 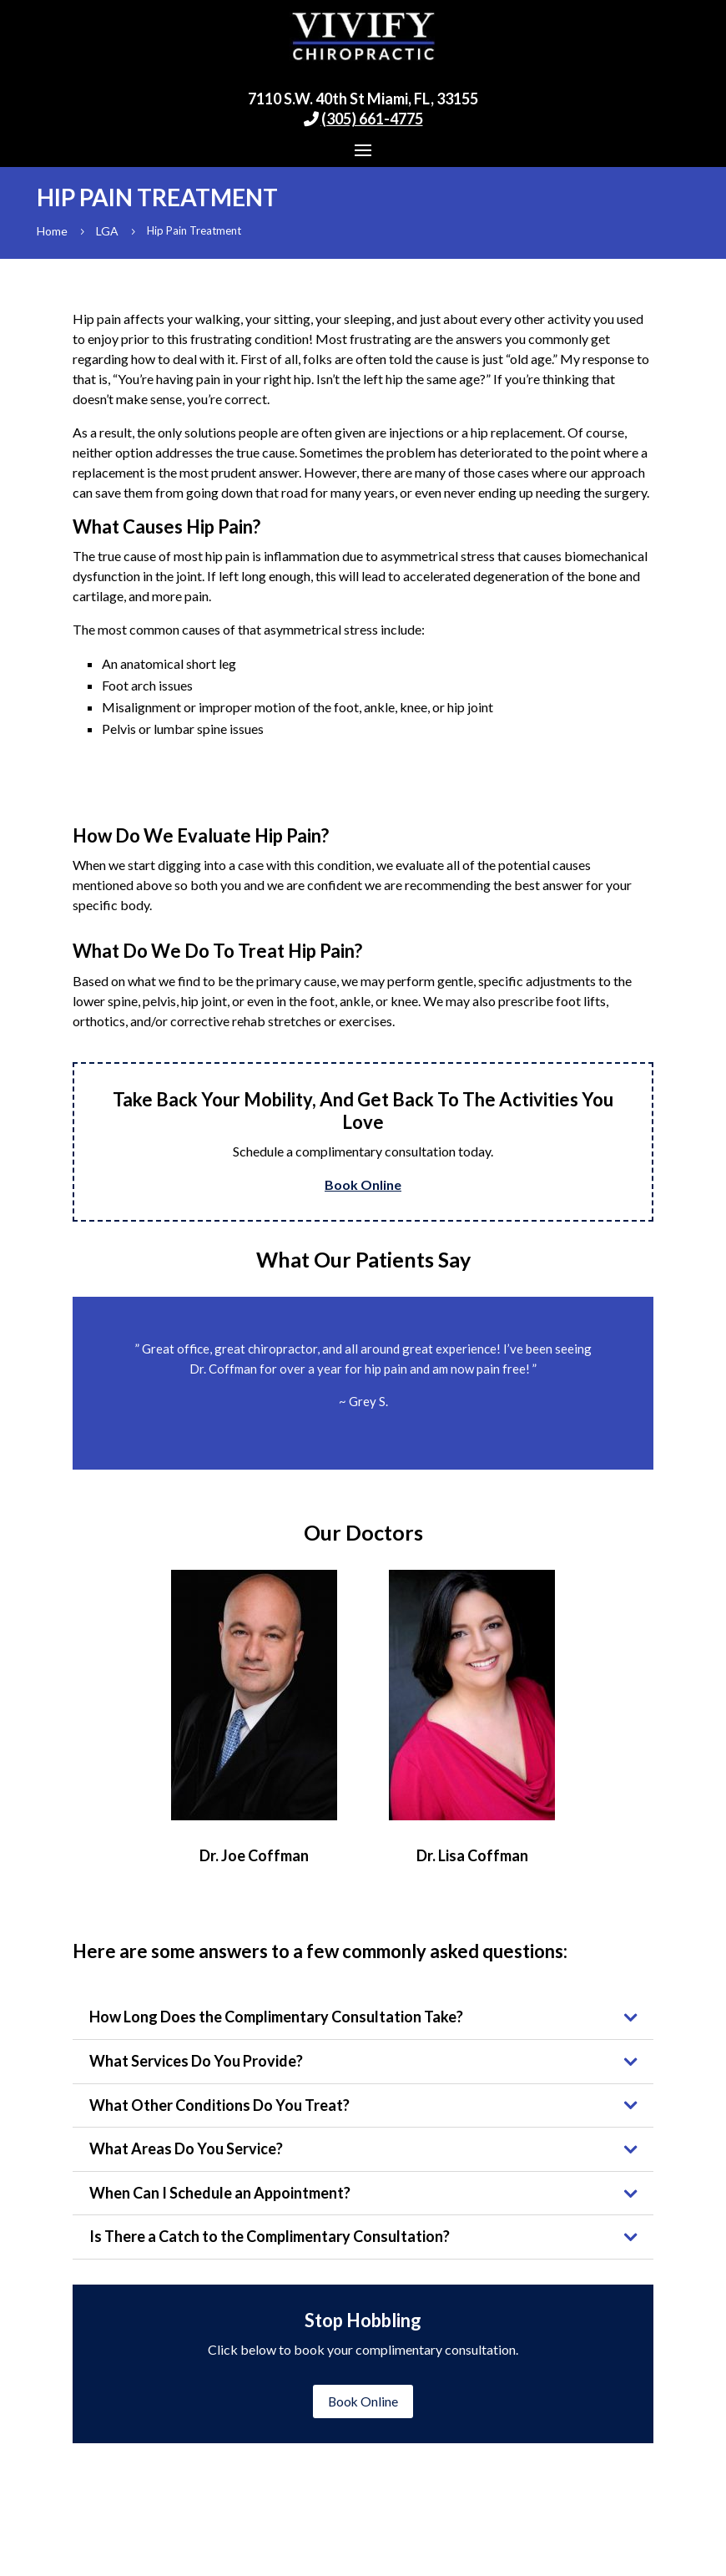 What do you see at coordinates (107, 231) in the screenshot?
I see `LGA` at bounding box center [107, 231].